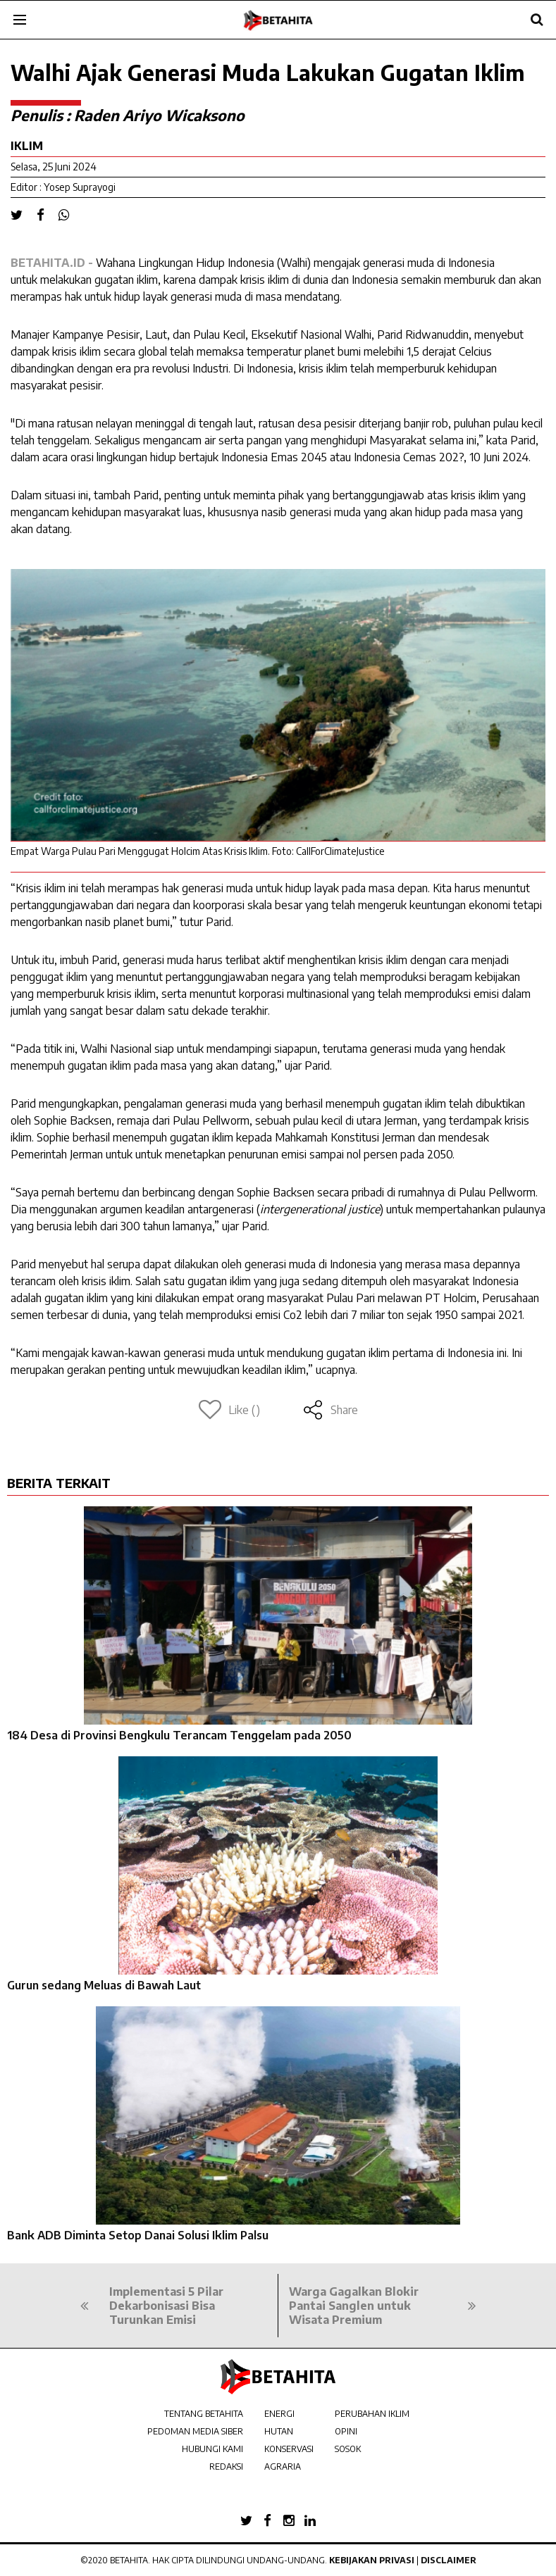 The height and width of the screenshot is (2576, 556). What do you see at coordinates (348, 2449) in the screenshot?
I see `SOSOK` at bounding box center [348, 2449].